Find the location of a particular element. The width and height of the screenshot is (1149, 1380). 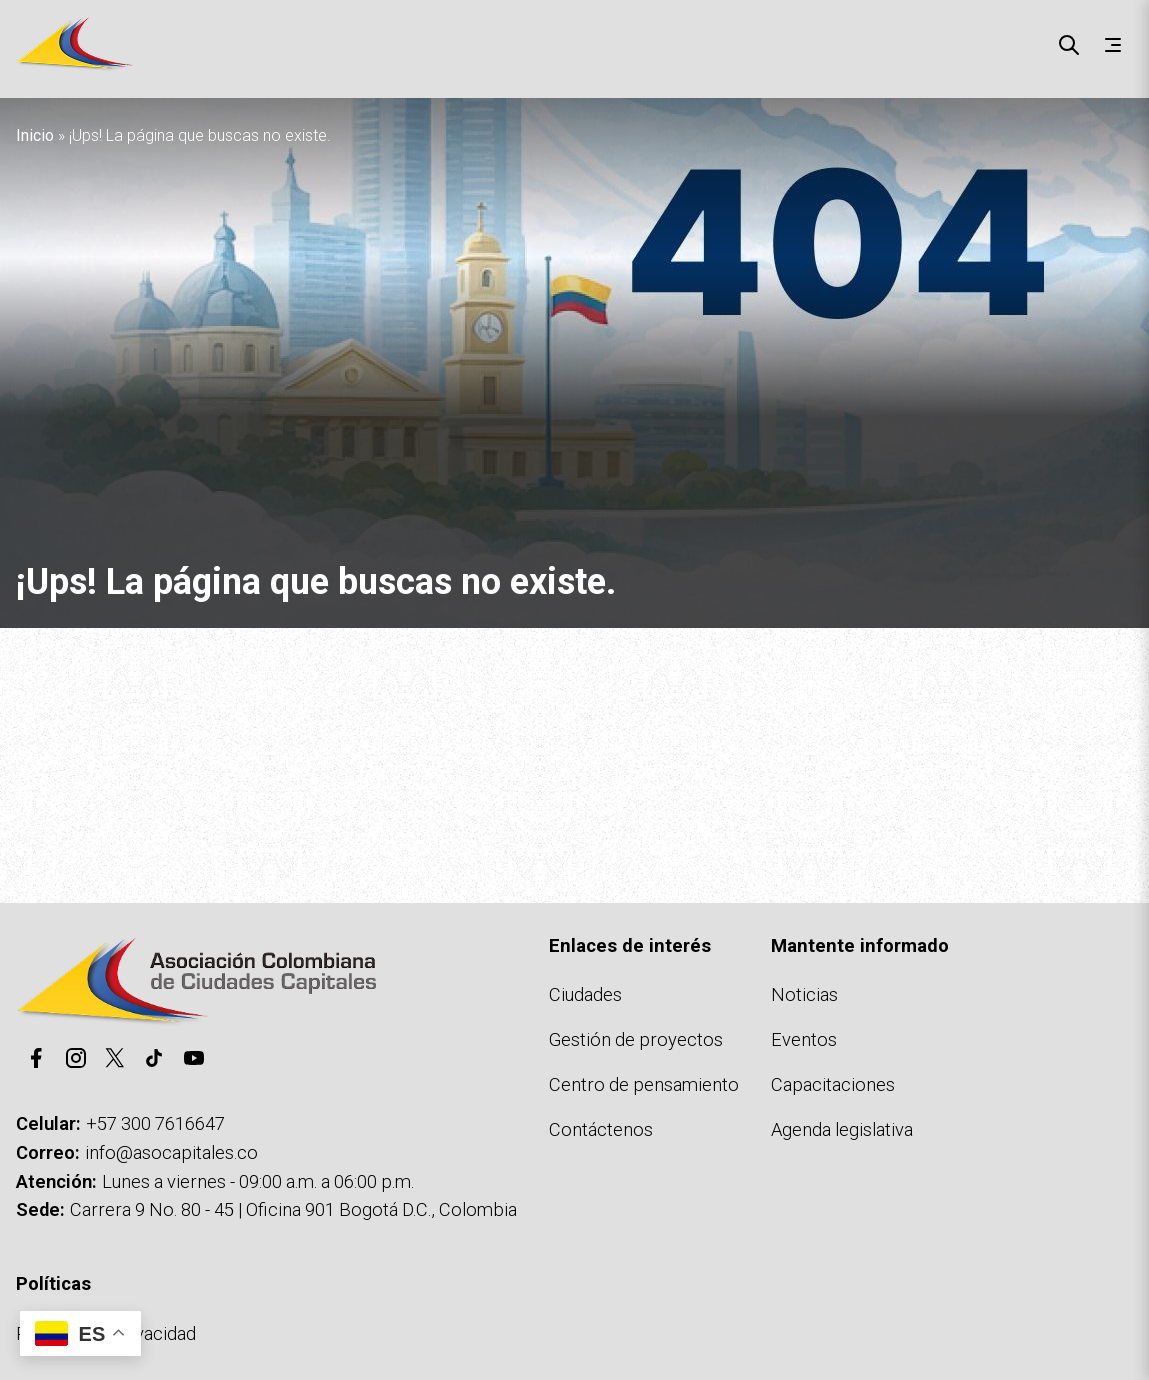

info@asocapitales.co is located at coordinates (171, 1152).